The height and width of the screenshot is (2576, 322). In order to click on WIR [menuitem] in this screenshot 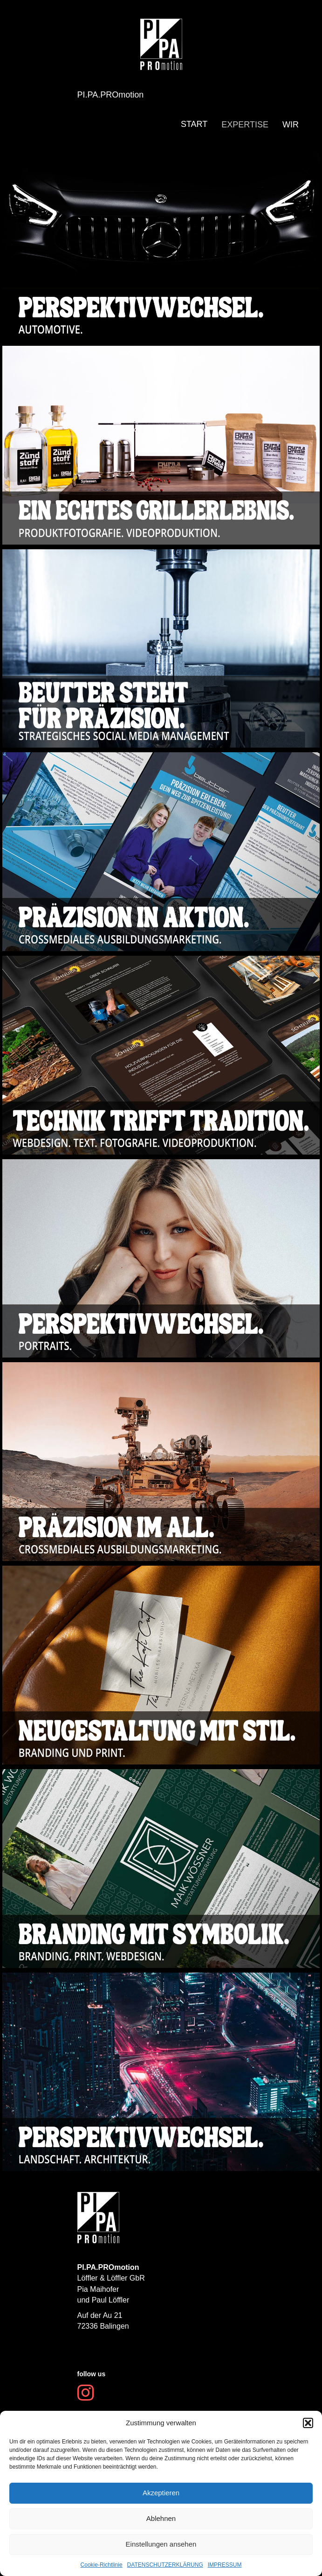, I will do `click(290, 124)`.